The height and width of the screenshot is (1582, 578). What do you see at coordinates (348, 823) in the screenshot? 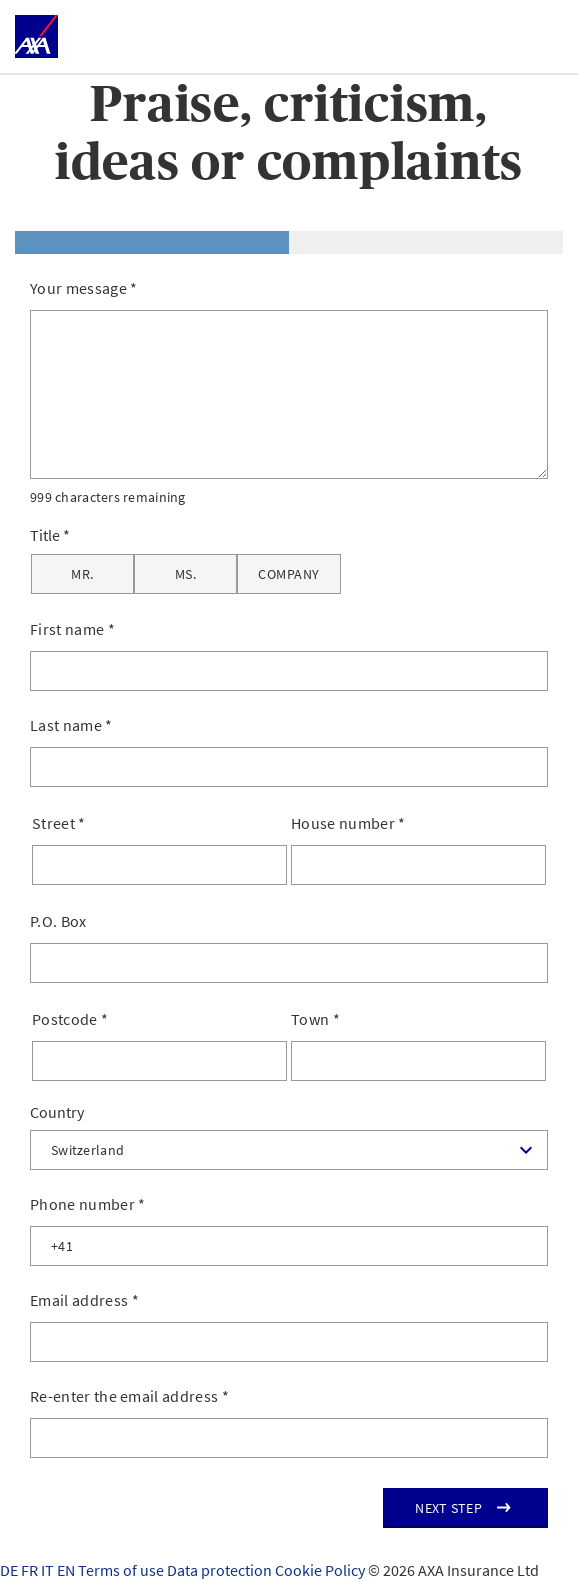
I see `House number *` at bounding box center [348, 823].